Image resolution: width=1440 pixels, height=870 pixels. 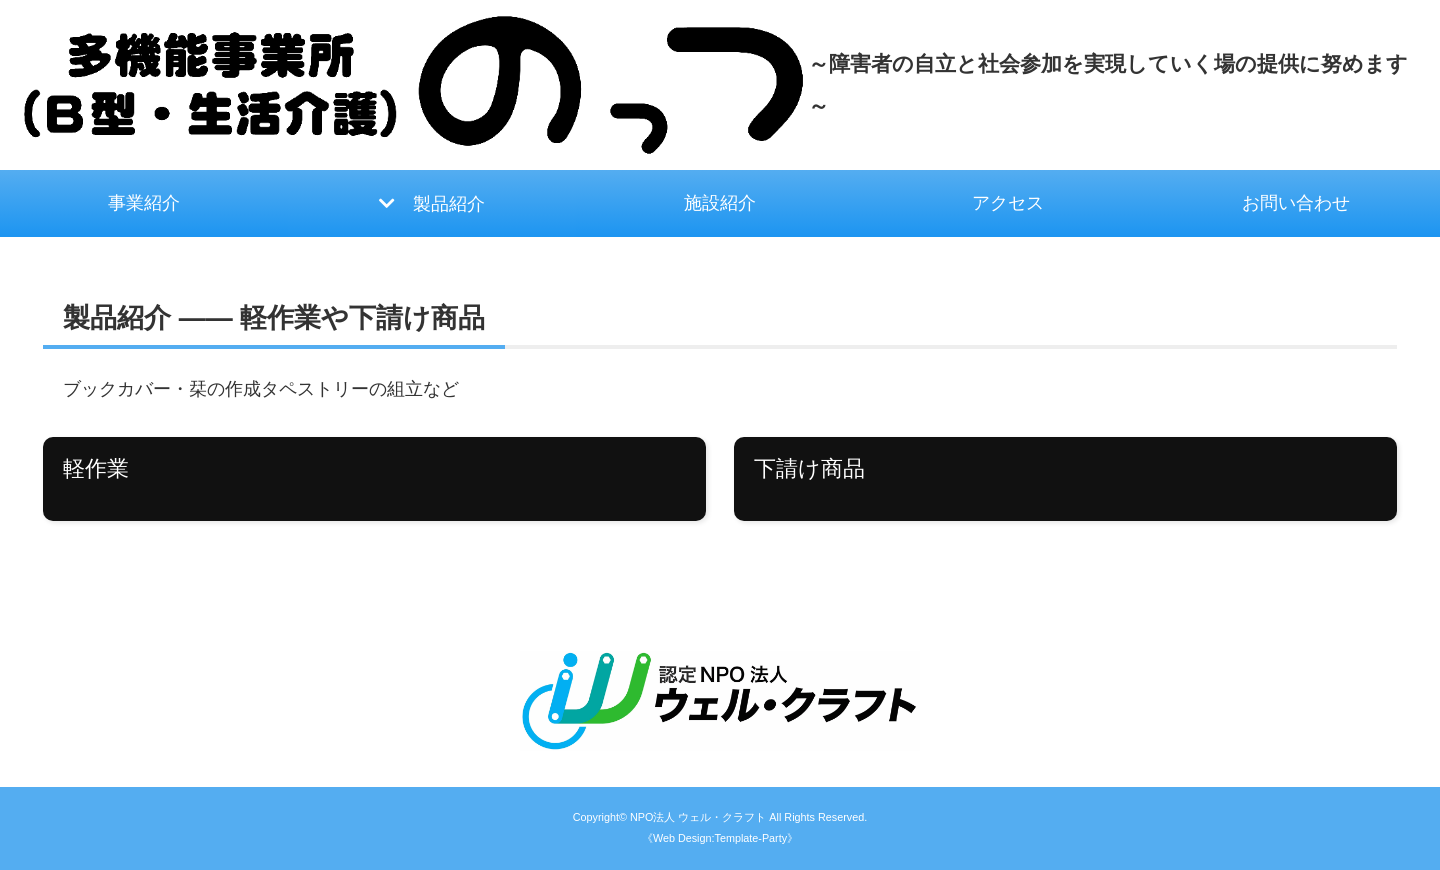 What do you see at coordinates (720, 203) in the screenshot?
I see `施設紹介` at bounding box center [720, 203].